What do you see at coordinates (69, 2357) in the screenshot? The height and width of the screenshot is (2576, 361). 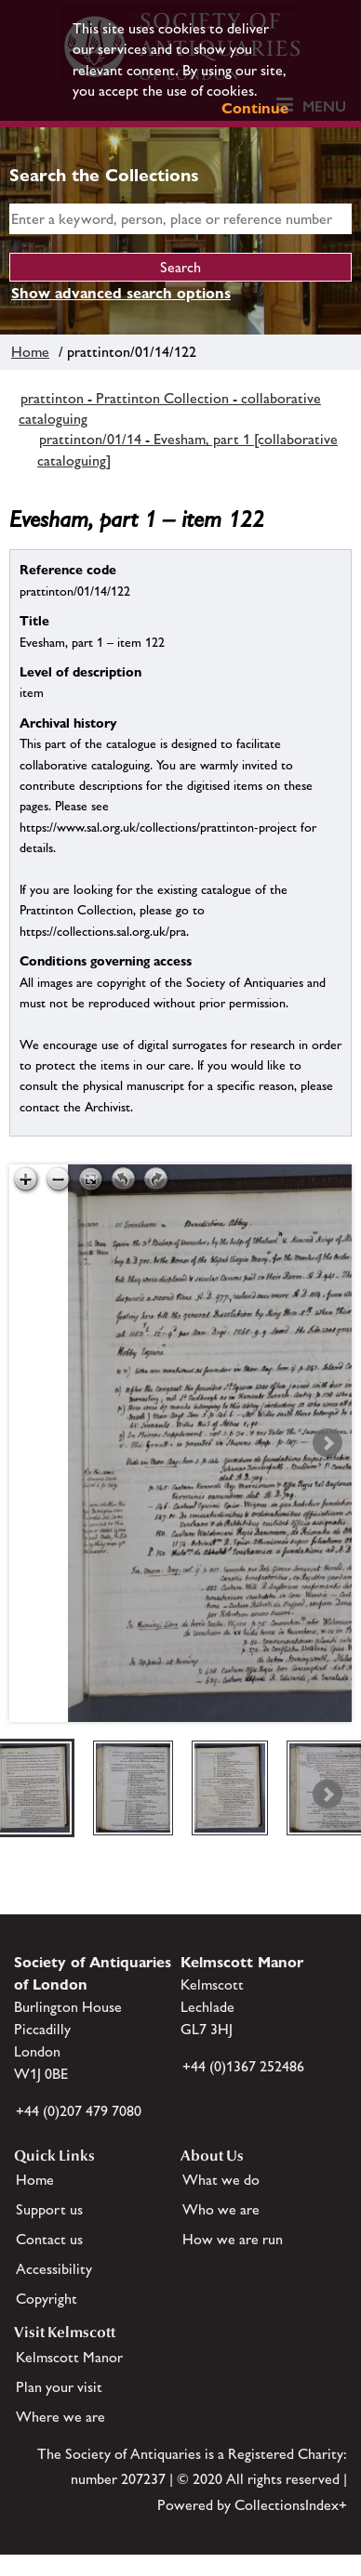 I see `Kelmscott Manor` at bounding box center [69, 2357].